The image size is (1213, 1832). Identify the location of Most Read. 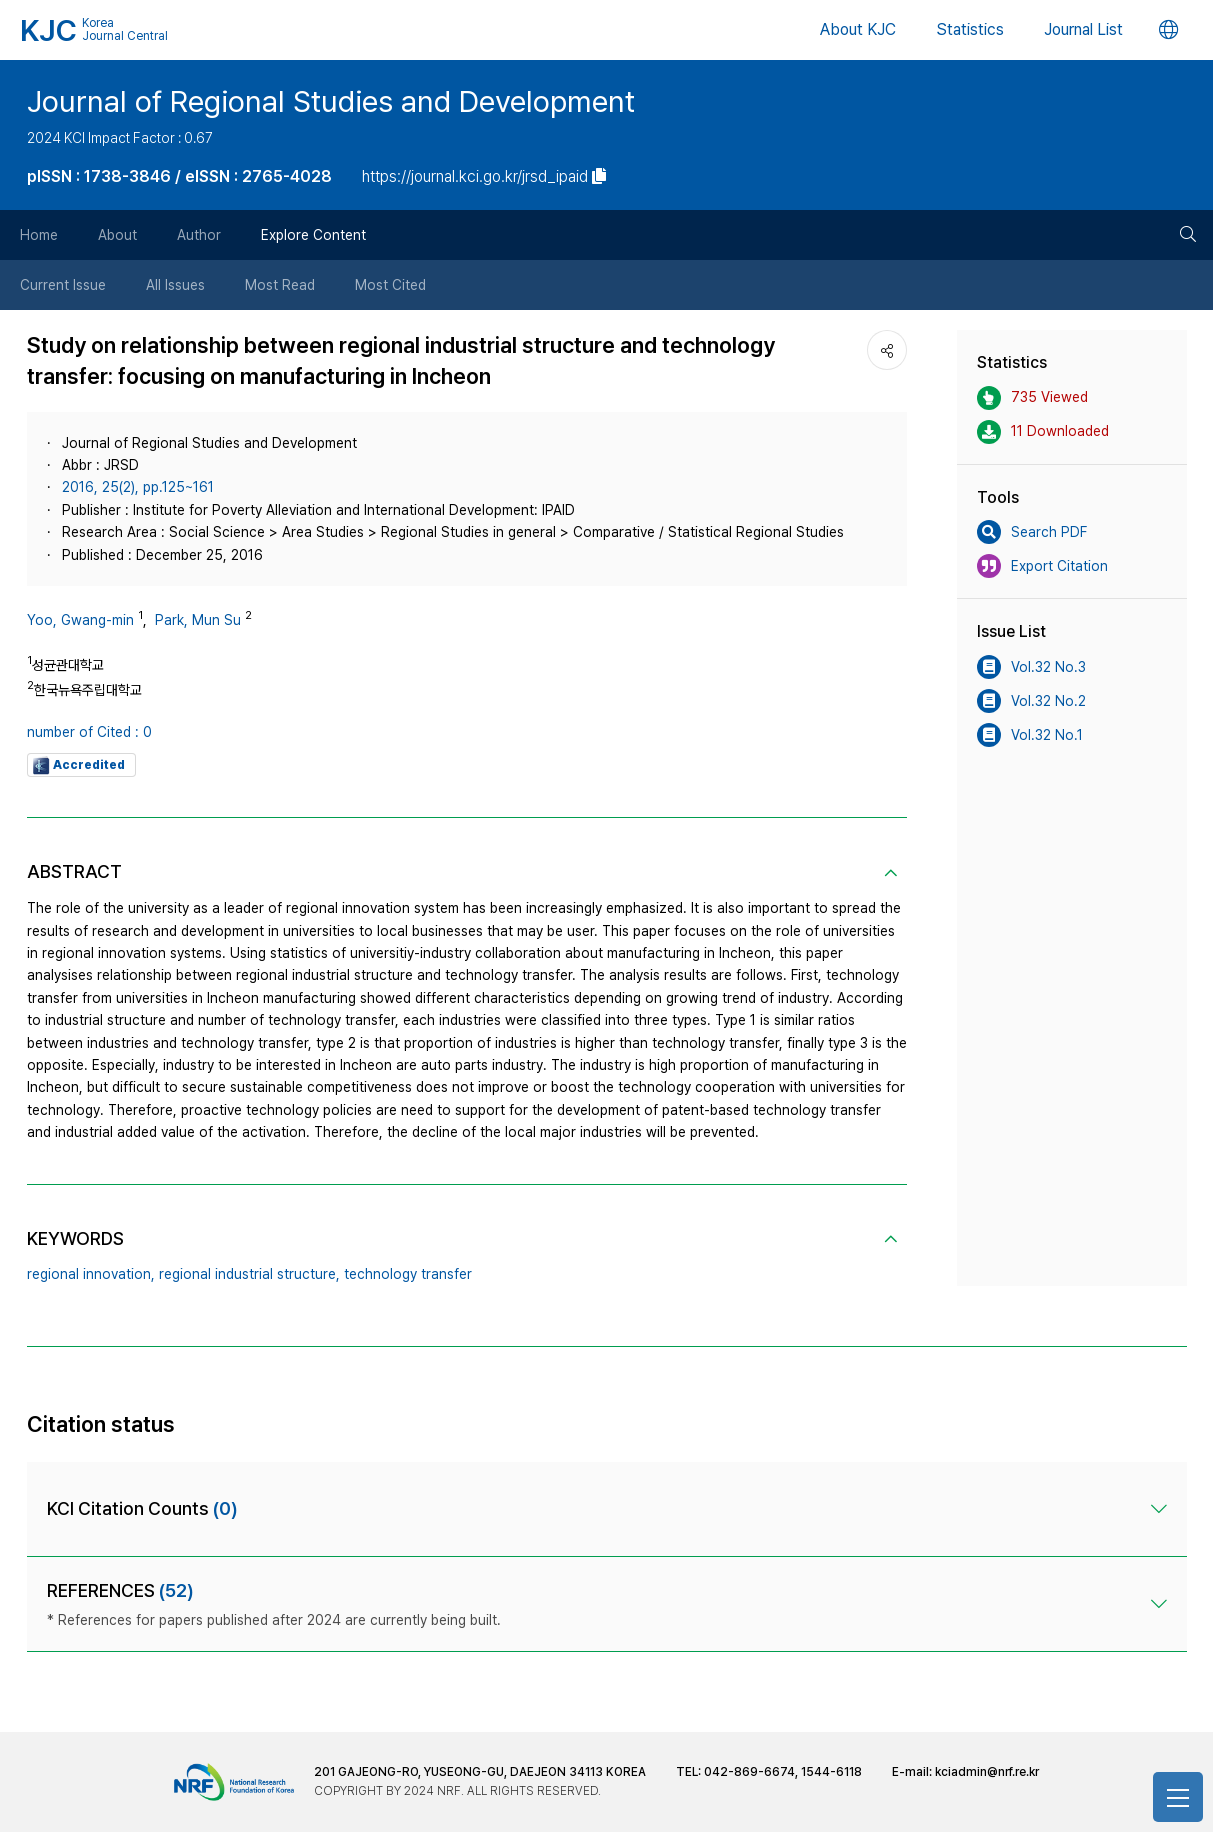
(280, 285).